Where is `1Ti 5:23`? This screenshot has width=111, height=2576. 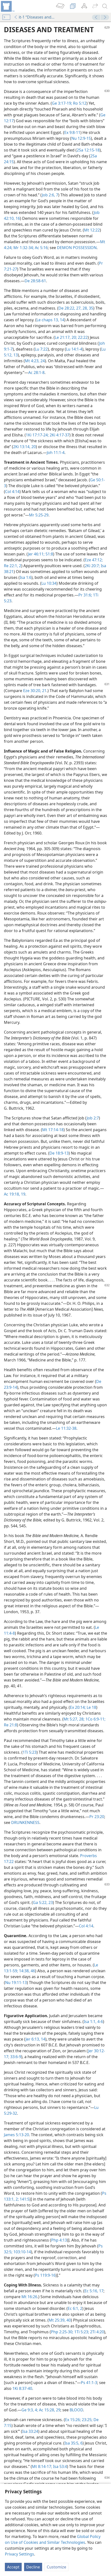
1Ti 5:23 is located at coordinates (30, 1752).